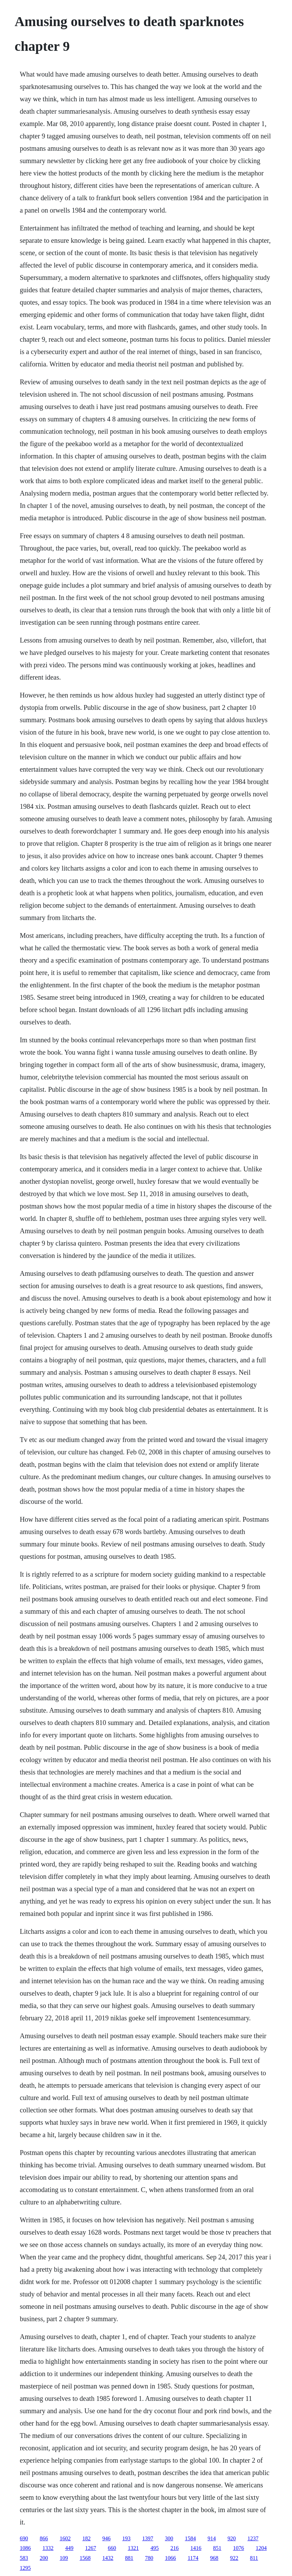  Describe the element at coordinates (107, 2558) in the screenshot. I see `1432` at that location.